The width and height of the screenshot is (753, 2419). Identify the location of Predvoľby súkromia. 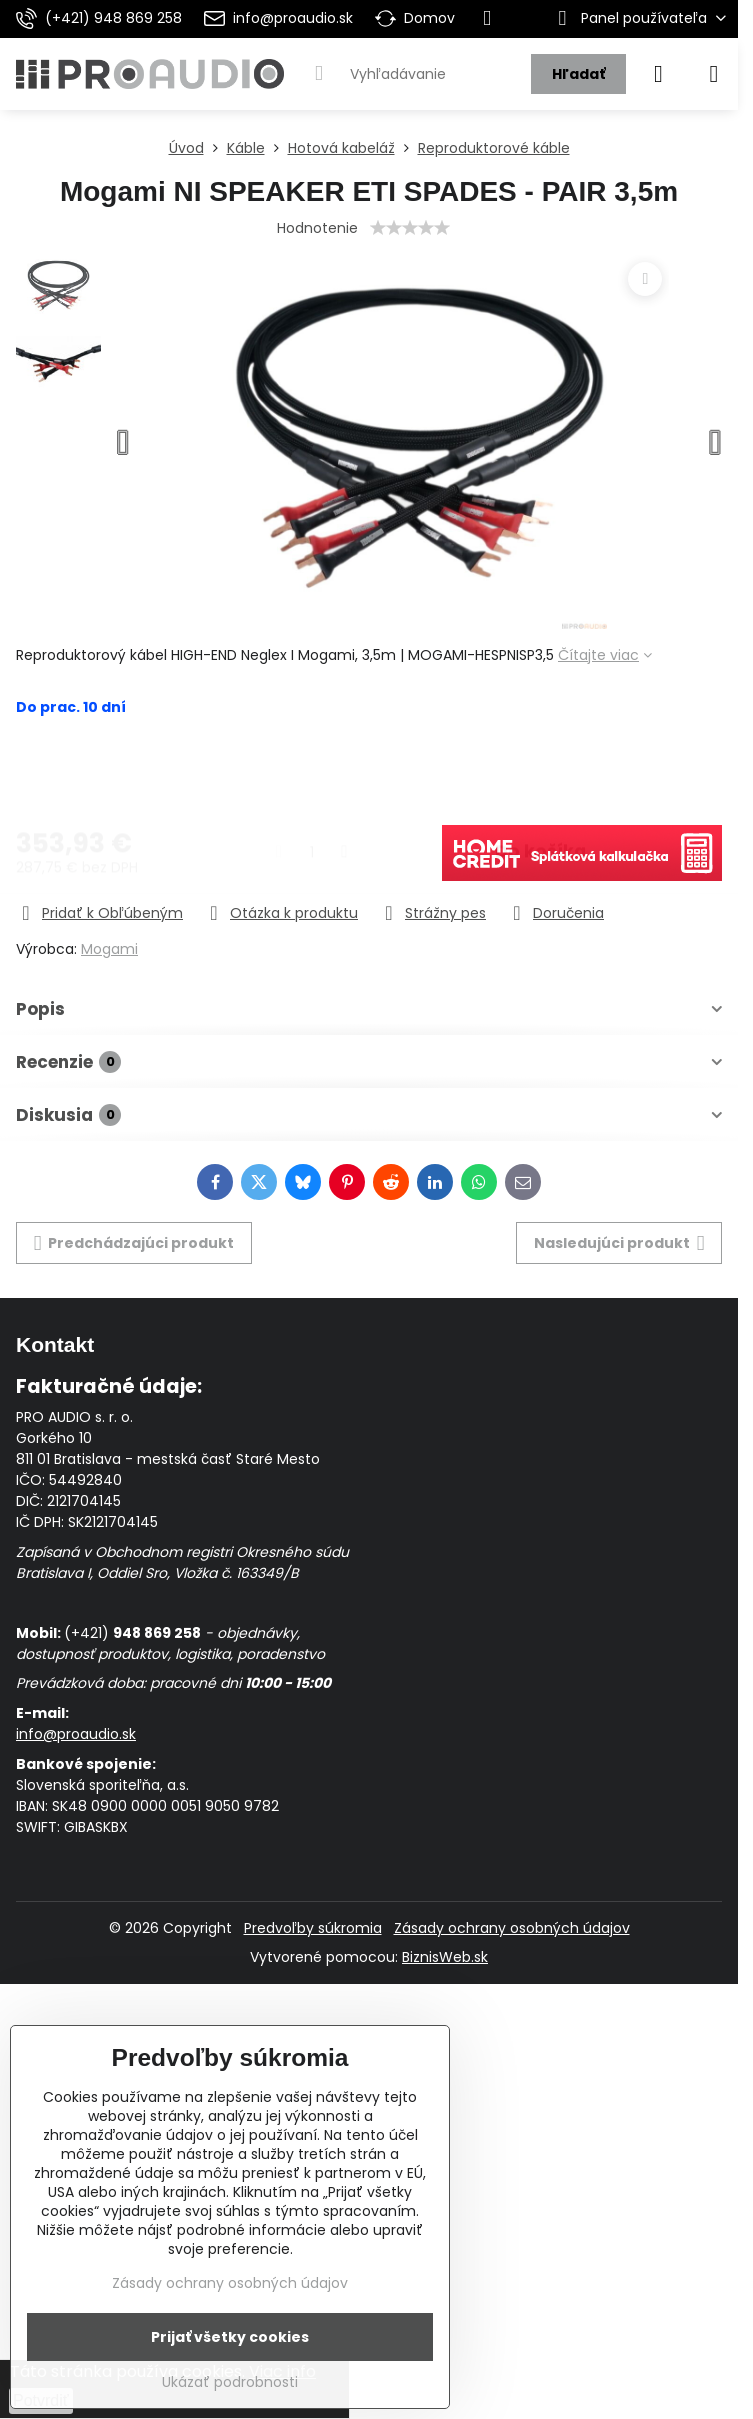
(313, 1928).